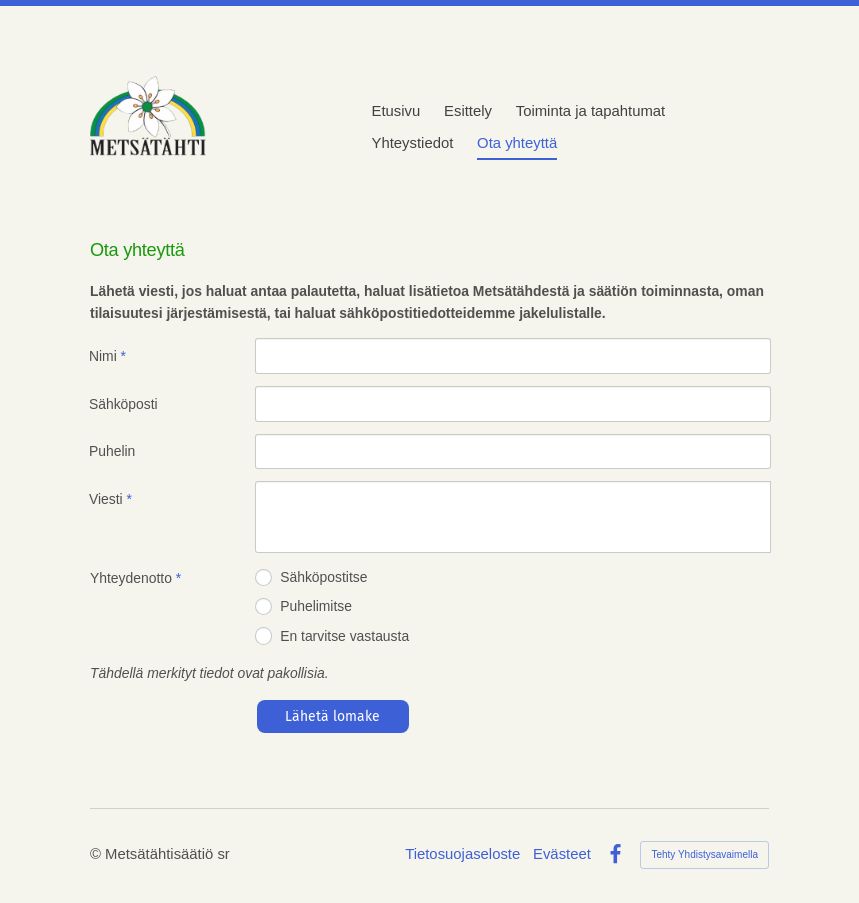 This screenshot has height=903, width=859. Describe the element at coordinates (462, 854) in the screenshot. I see `Tietosuojaseloste` at that location.